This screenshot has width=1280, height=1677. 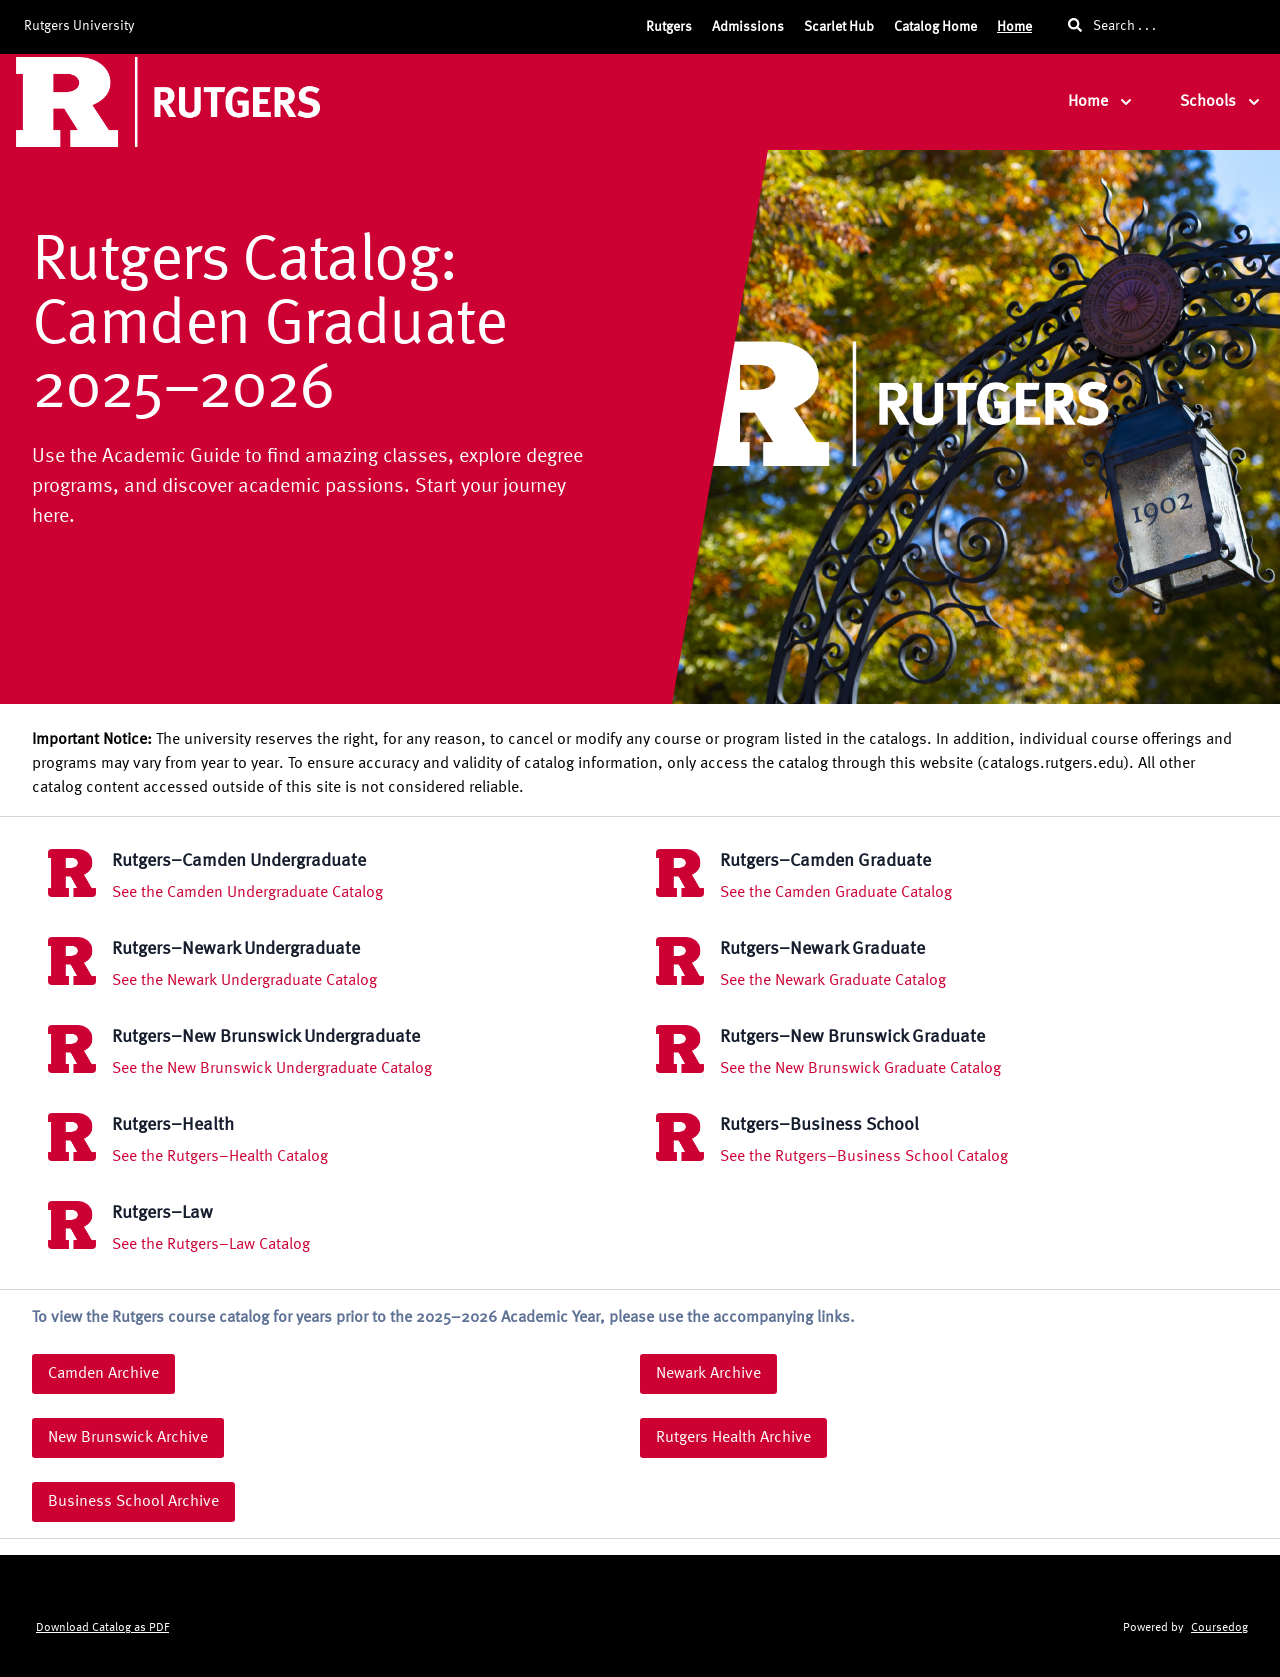 I want to click on Catalog Home, so click(x=935, y=27).